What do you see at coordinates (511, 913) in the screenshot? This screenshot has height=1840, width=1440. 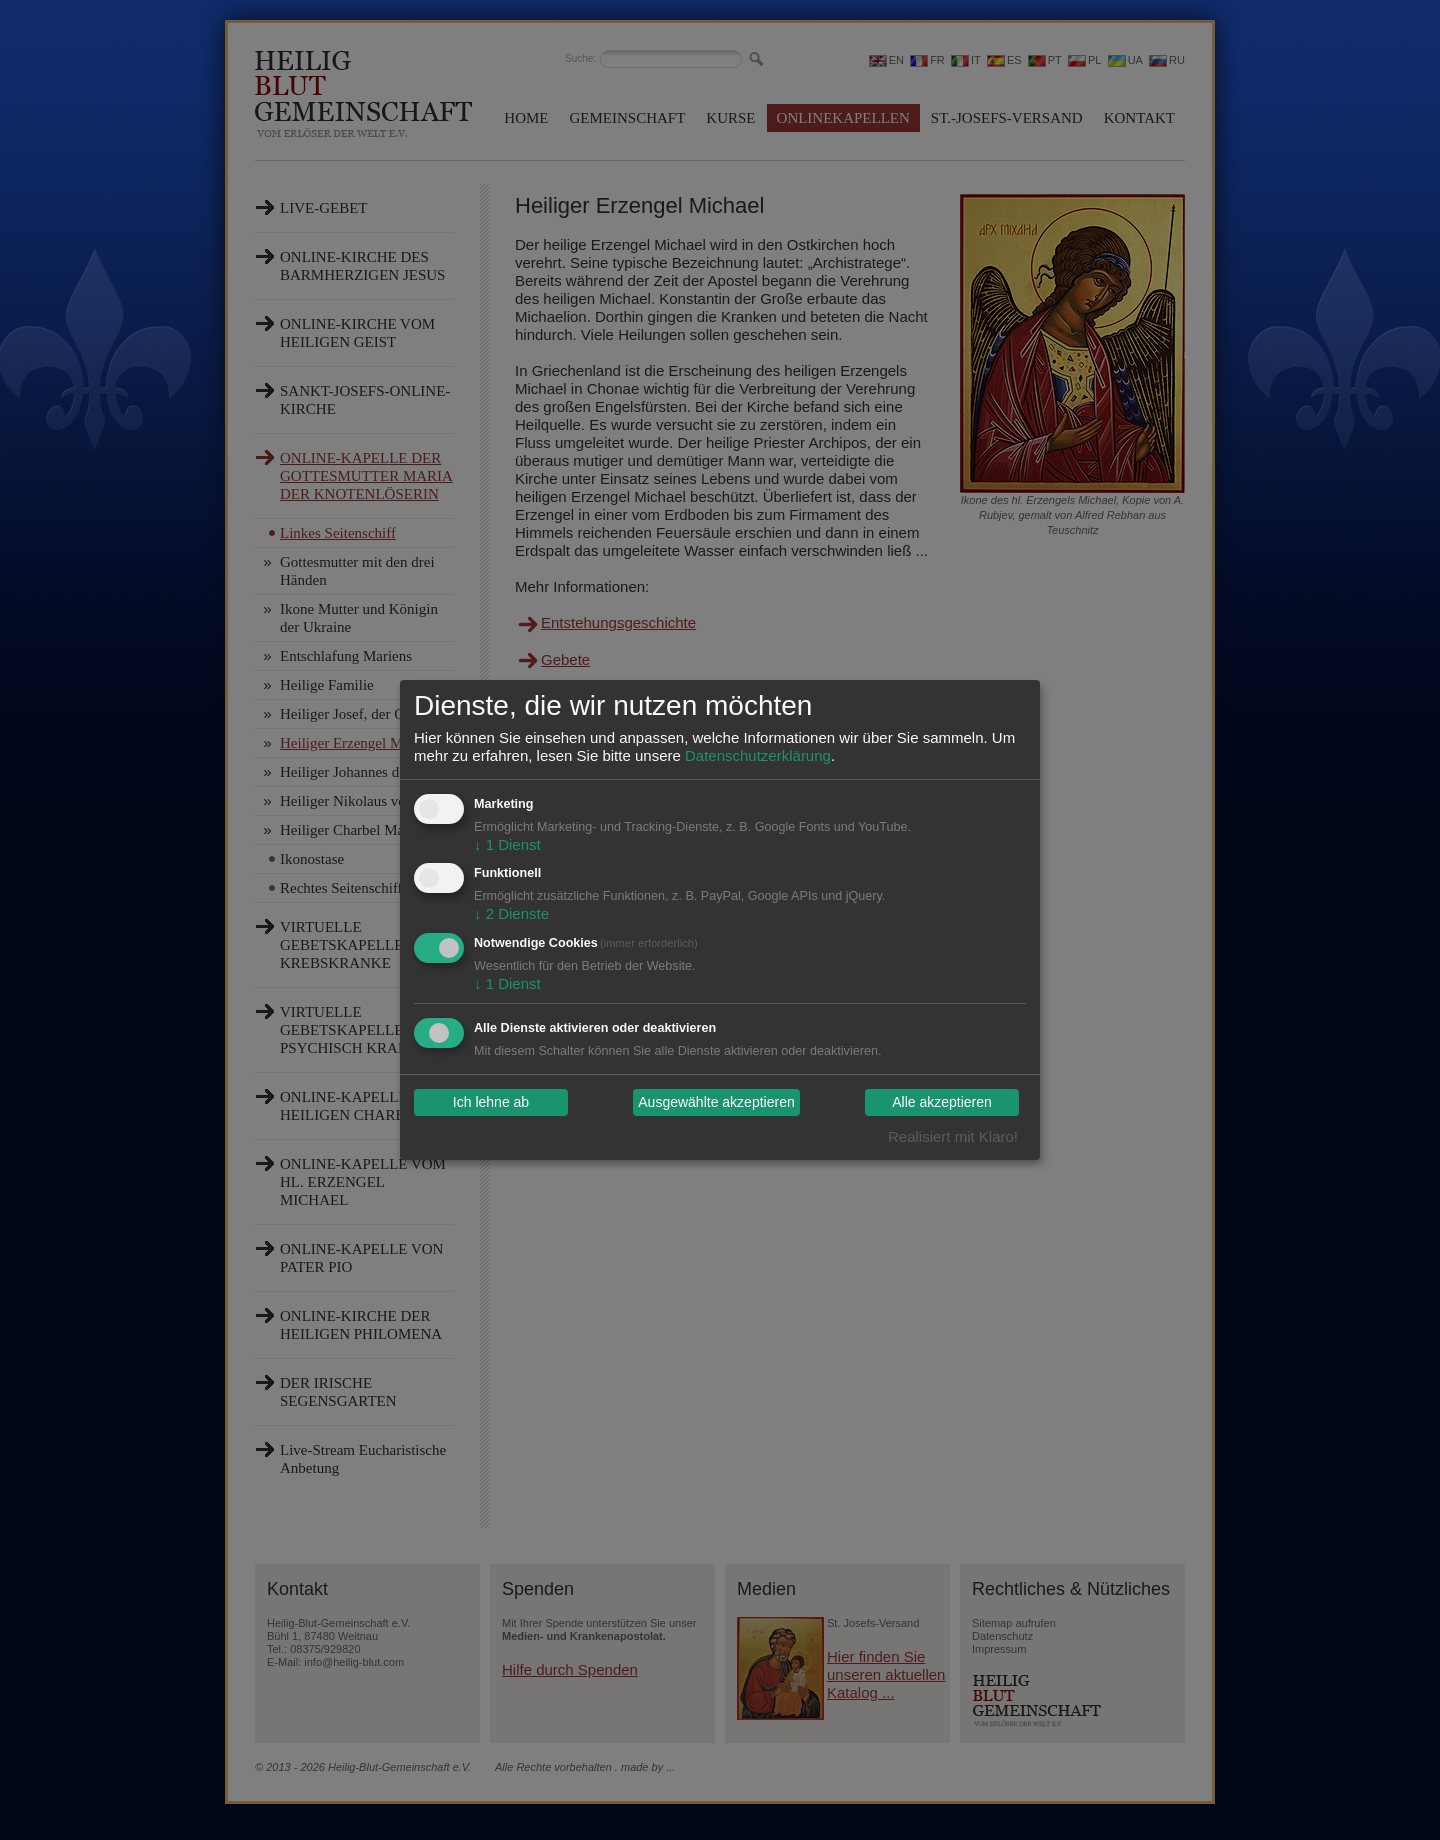 I see `2 Dienste` at bounding box center [511, 913].